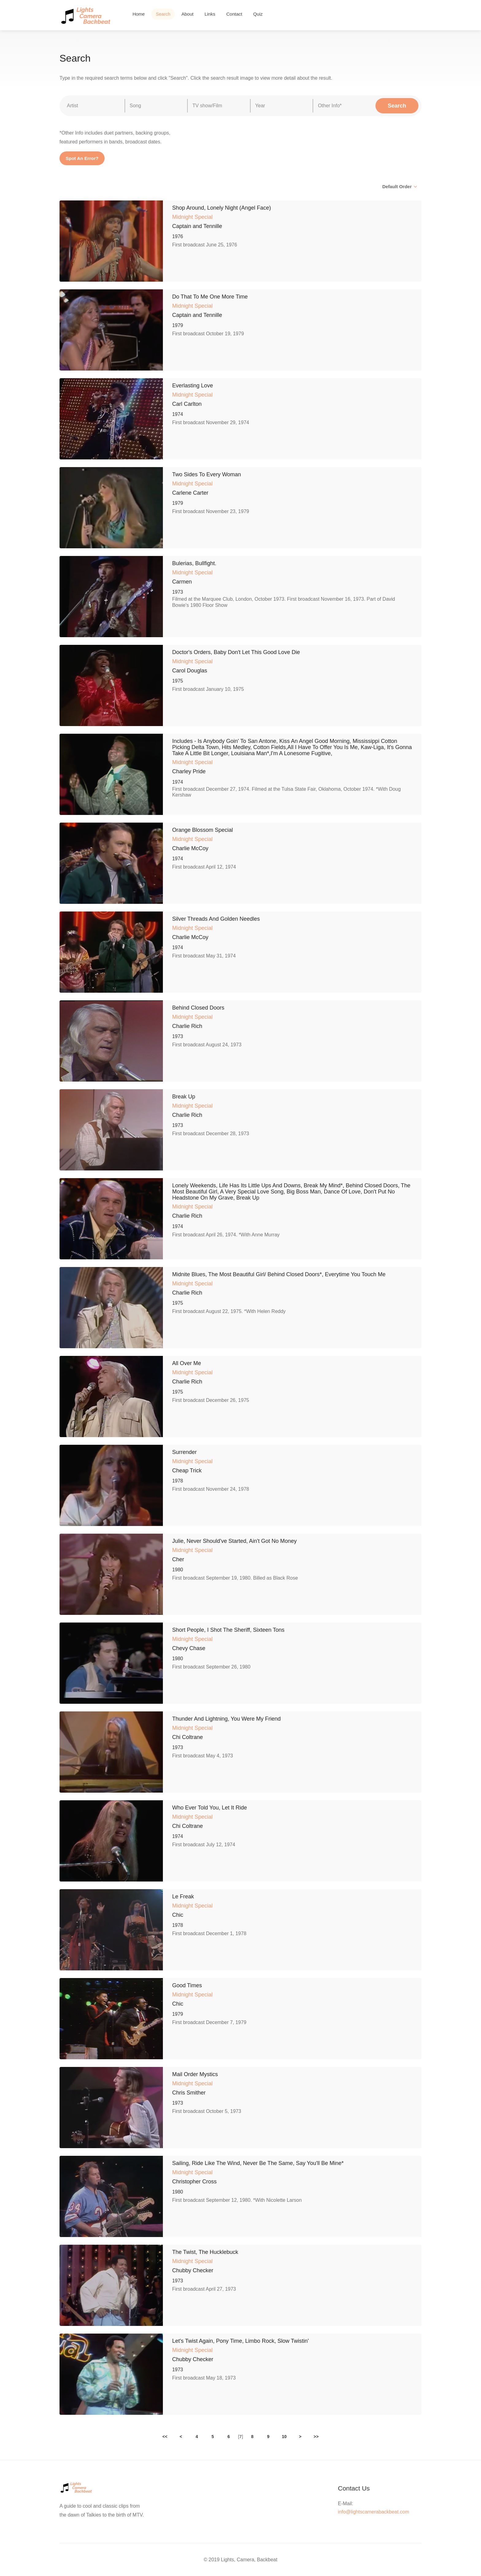 The image size is (481, 2576). Describe the element at coordinates (187, 404) in the screenshot. I see `Carl Carlton` at that location.